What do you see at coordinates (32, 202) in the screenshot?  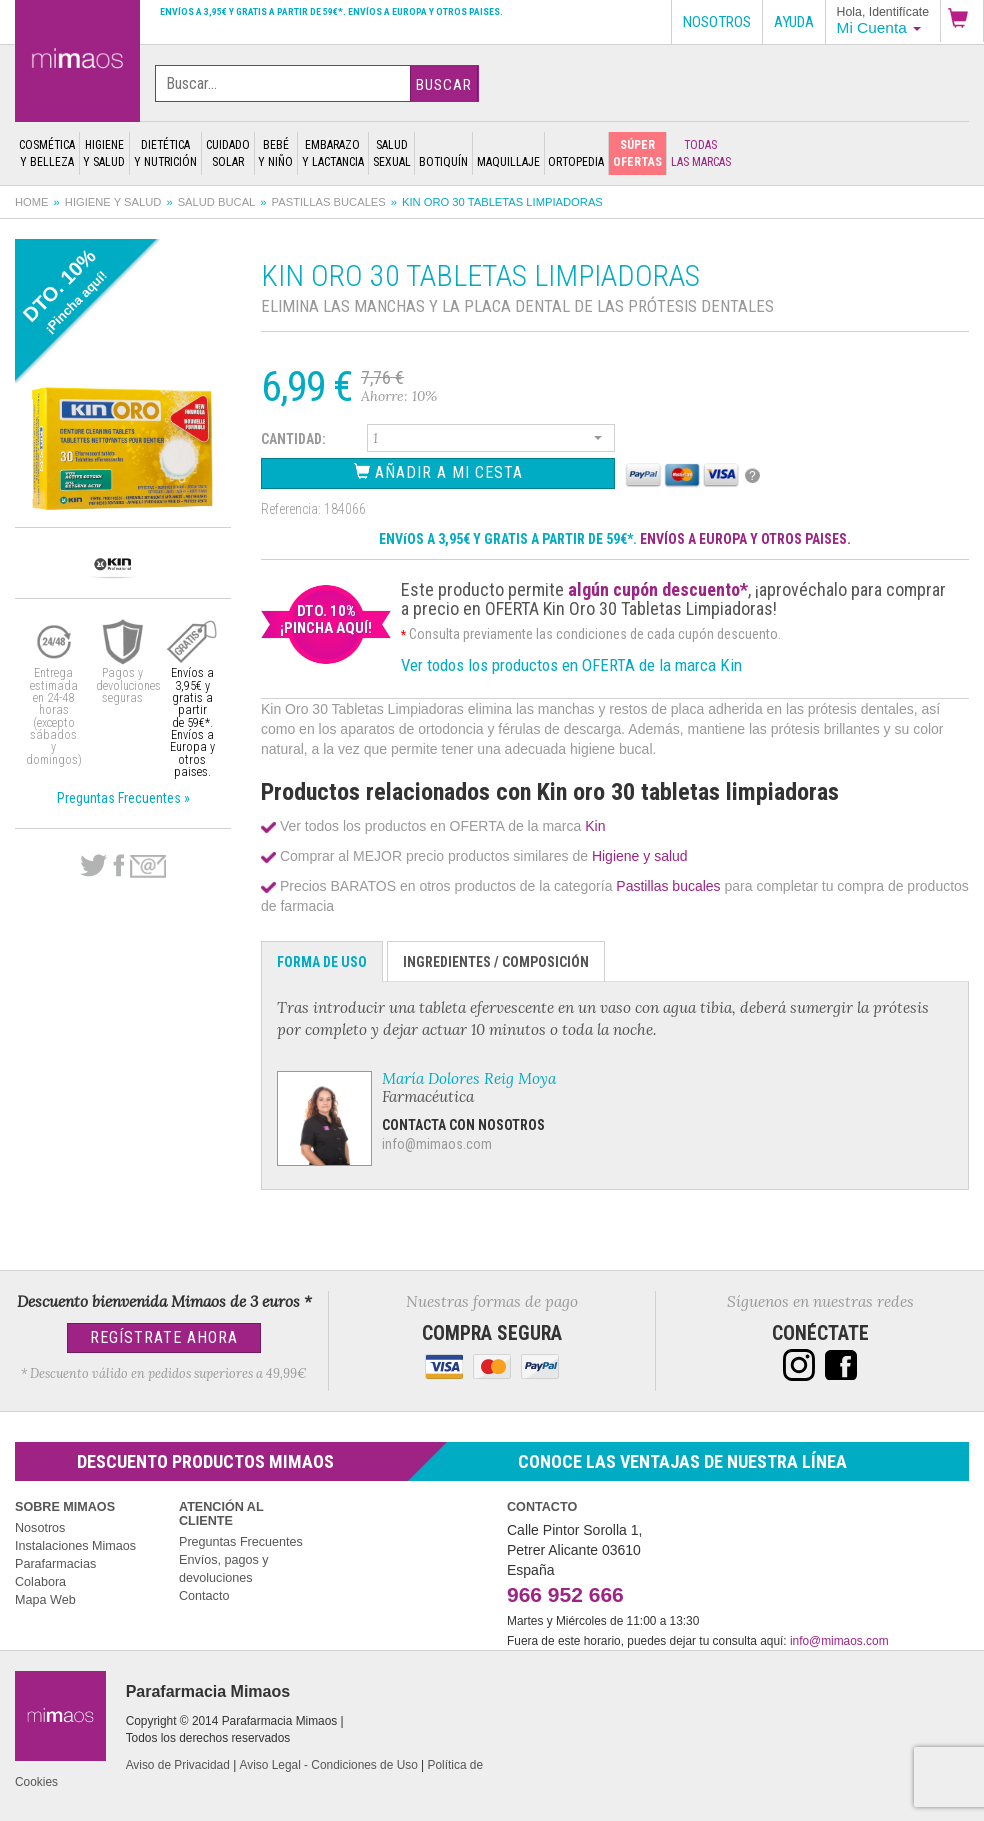 I see `Home` at bounding box center [32, 202].